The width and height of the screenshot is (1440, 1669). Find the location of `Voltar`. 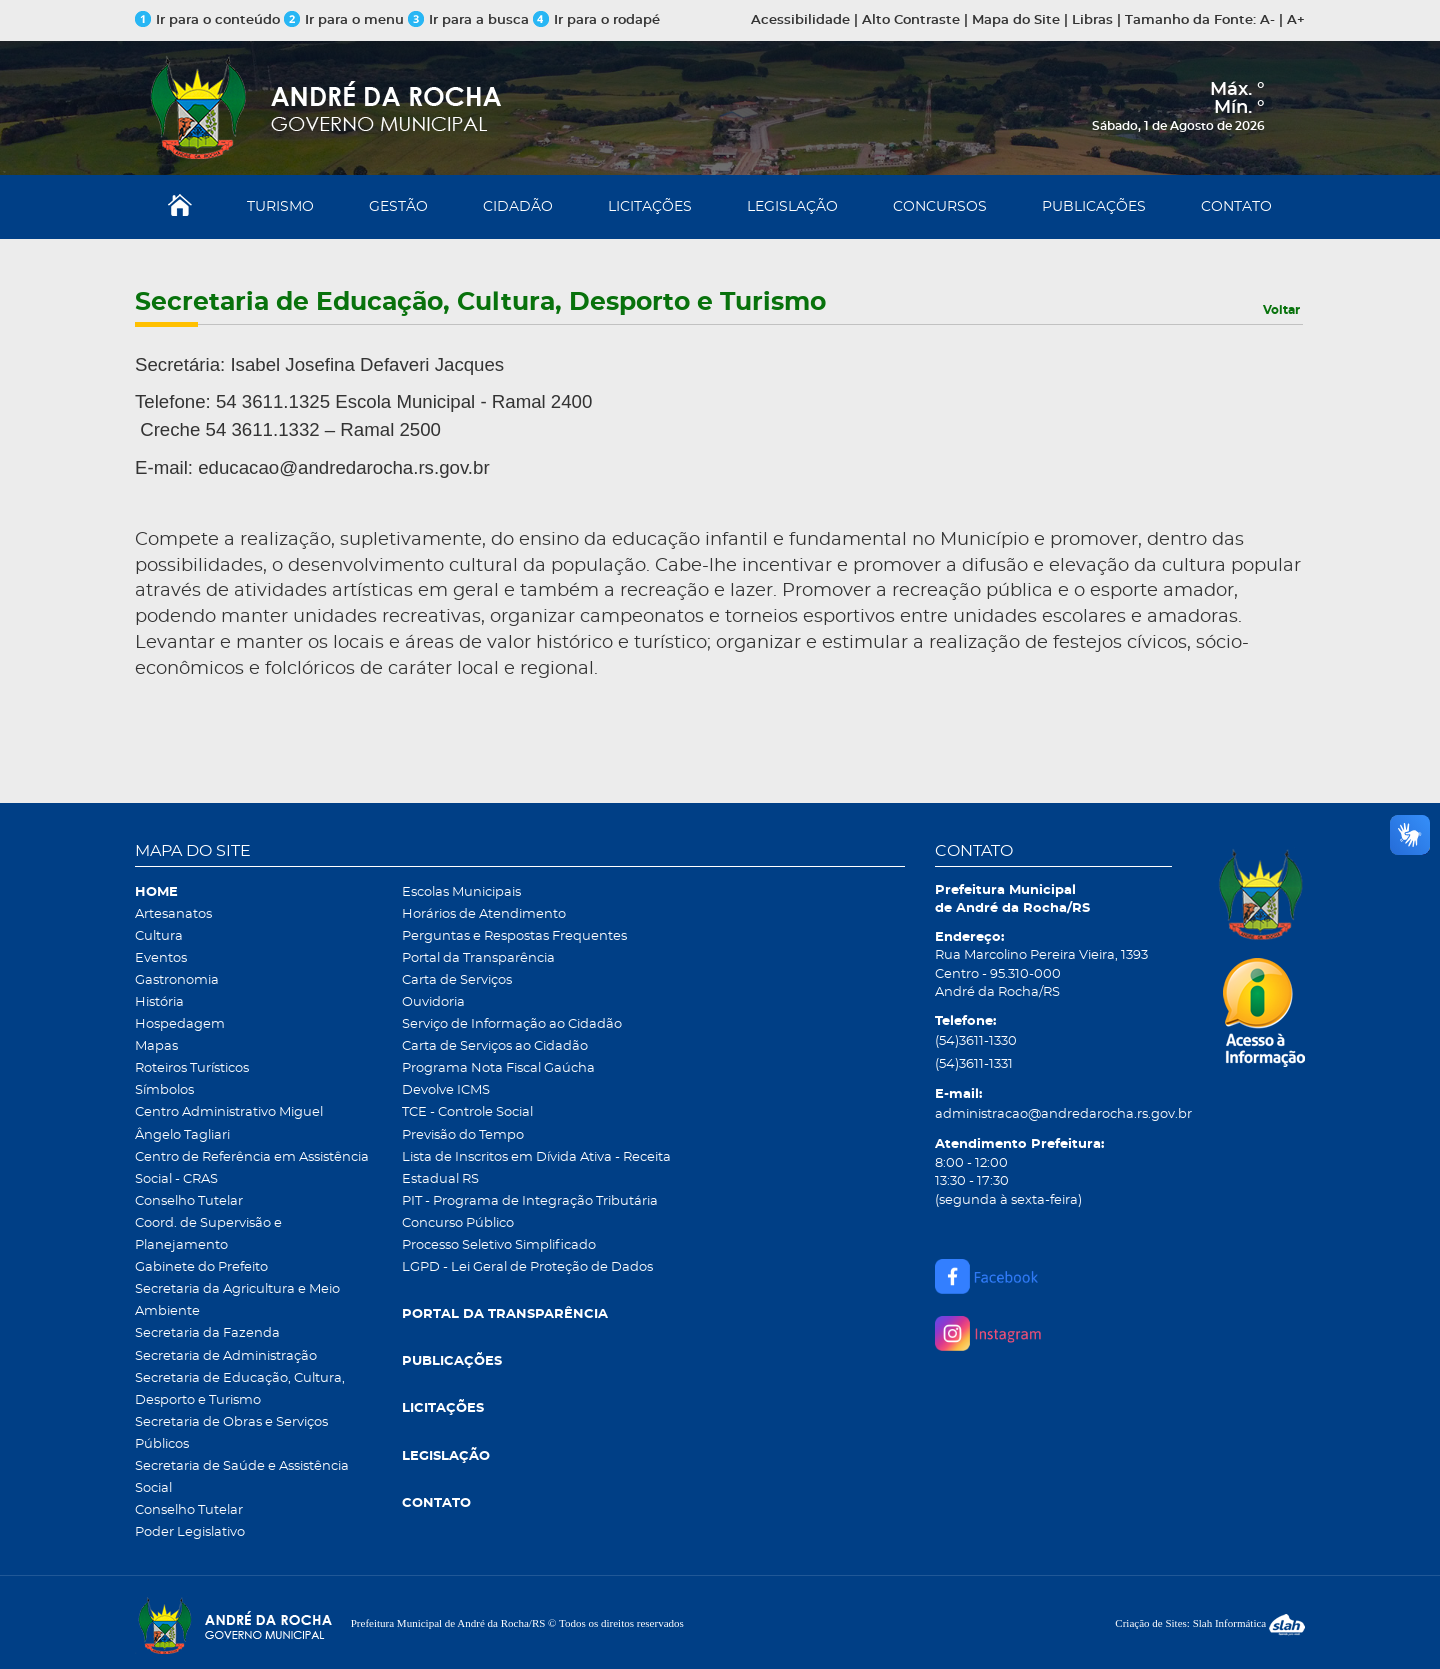

Voltar is located at coordinates (1281, 310).